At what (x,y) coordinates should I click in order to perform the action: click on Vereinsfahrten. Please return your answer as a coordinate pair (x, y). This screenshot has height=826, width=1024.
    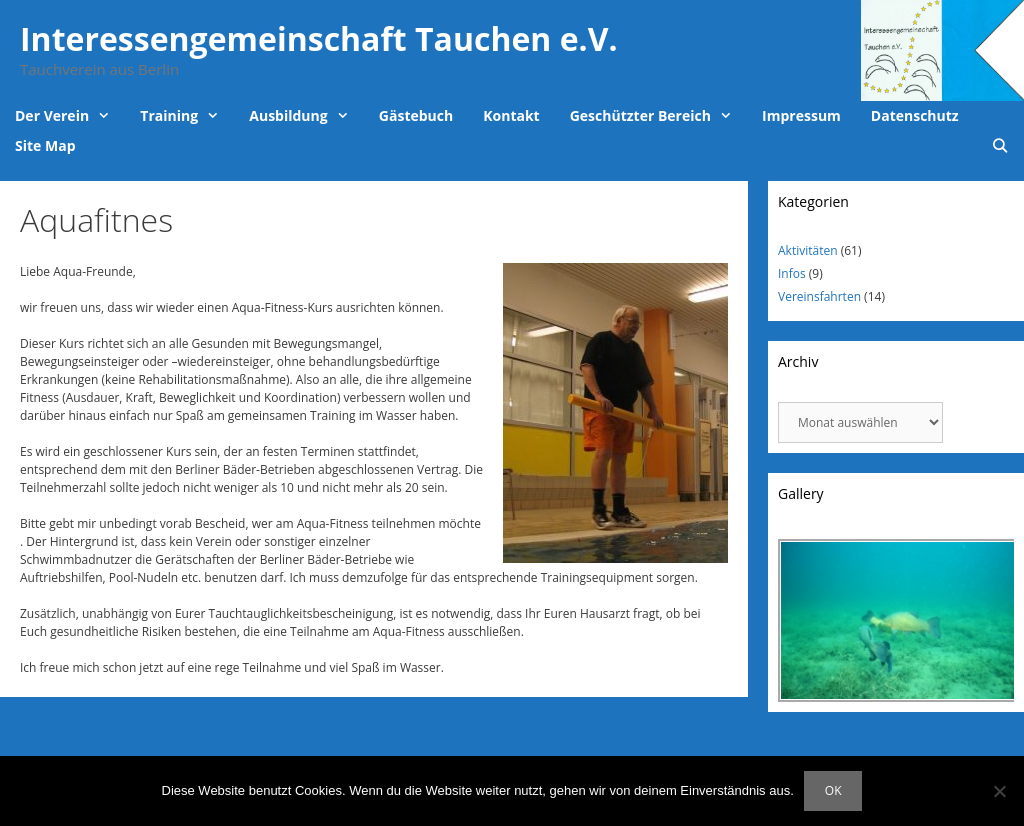
    Looking at the image, I should click on (819, 296).